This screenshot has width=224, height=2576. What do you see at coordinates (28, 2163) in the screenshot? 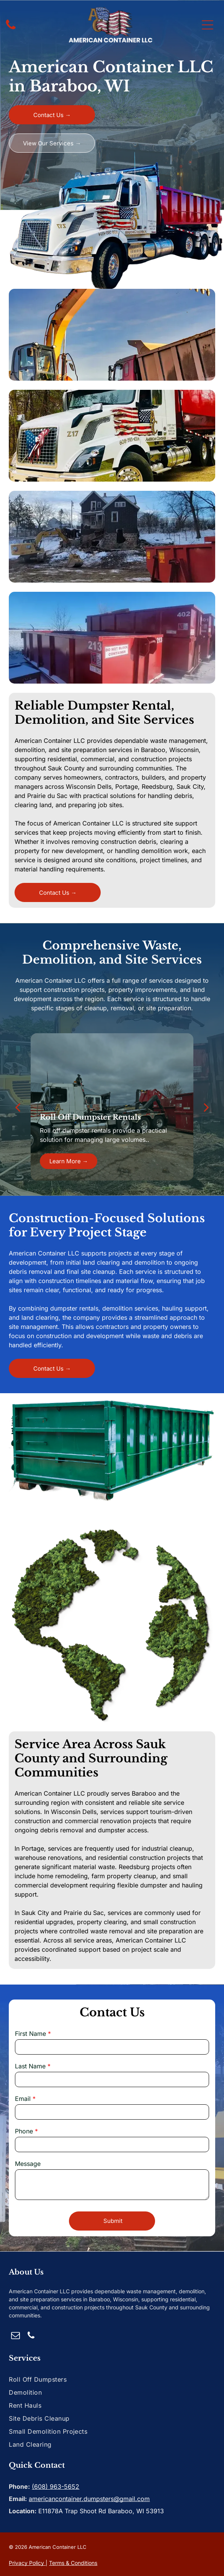
I see `Message` at bounding box center [28, 2163].